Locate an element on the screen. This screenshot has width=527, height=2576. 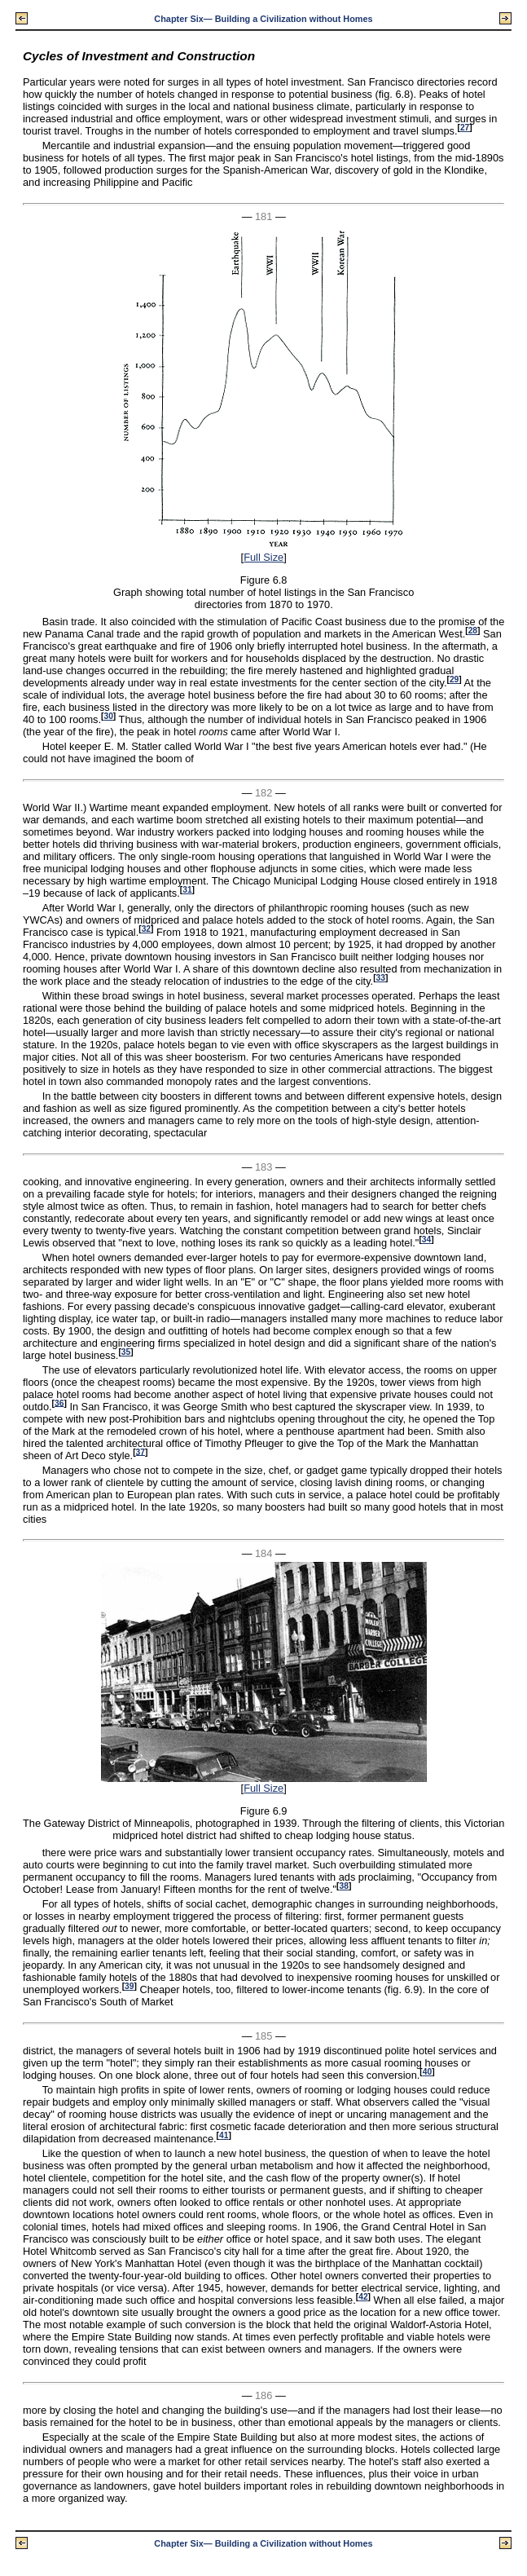
33 is located at coordinates (380, 977).